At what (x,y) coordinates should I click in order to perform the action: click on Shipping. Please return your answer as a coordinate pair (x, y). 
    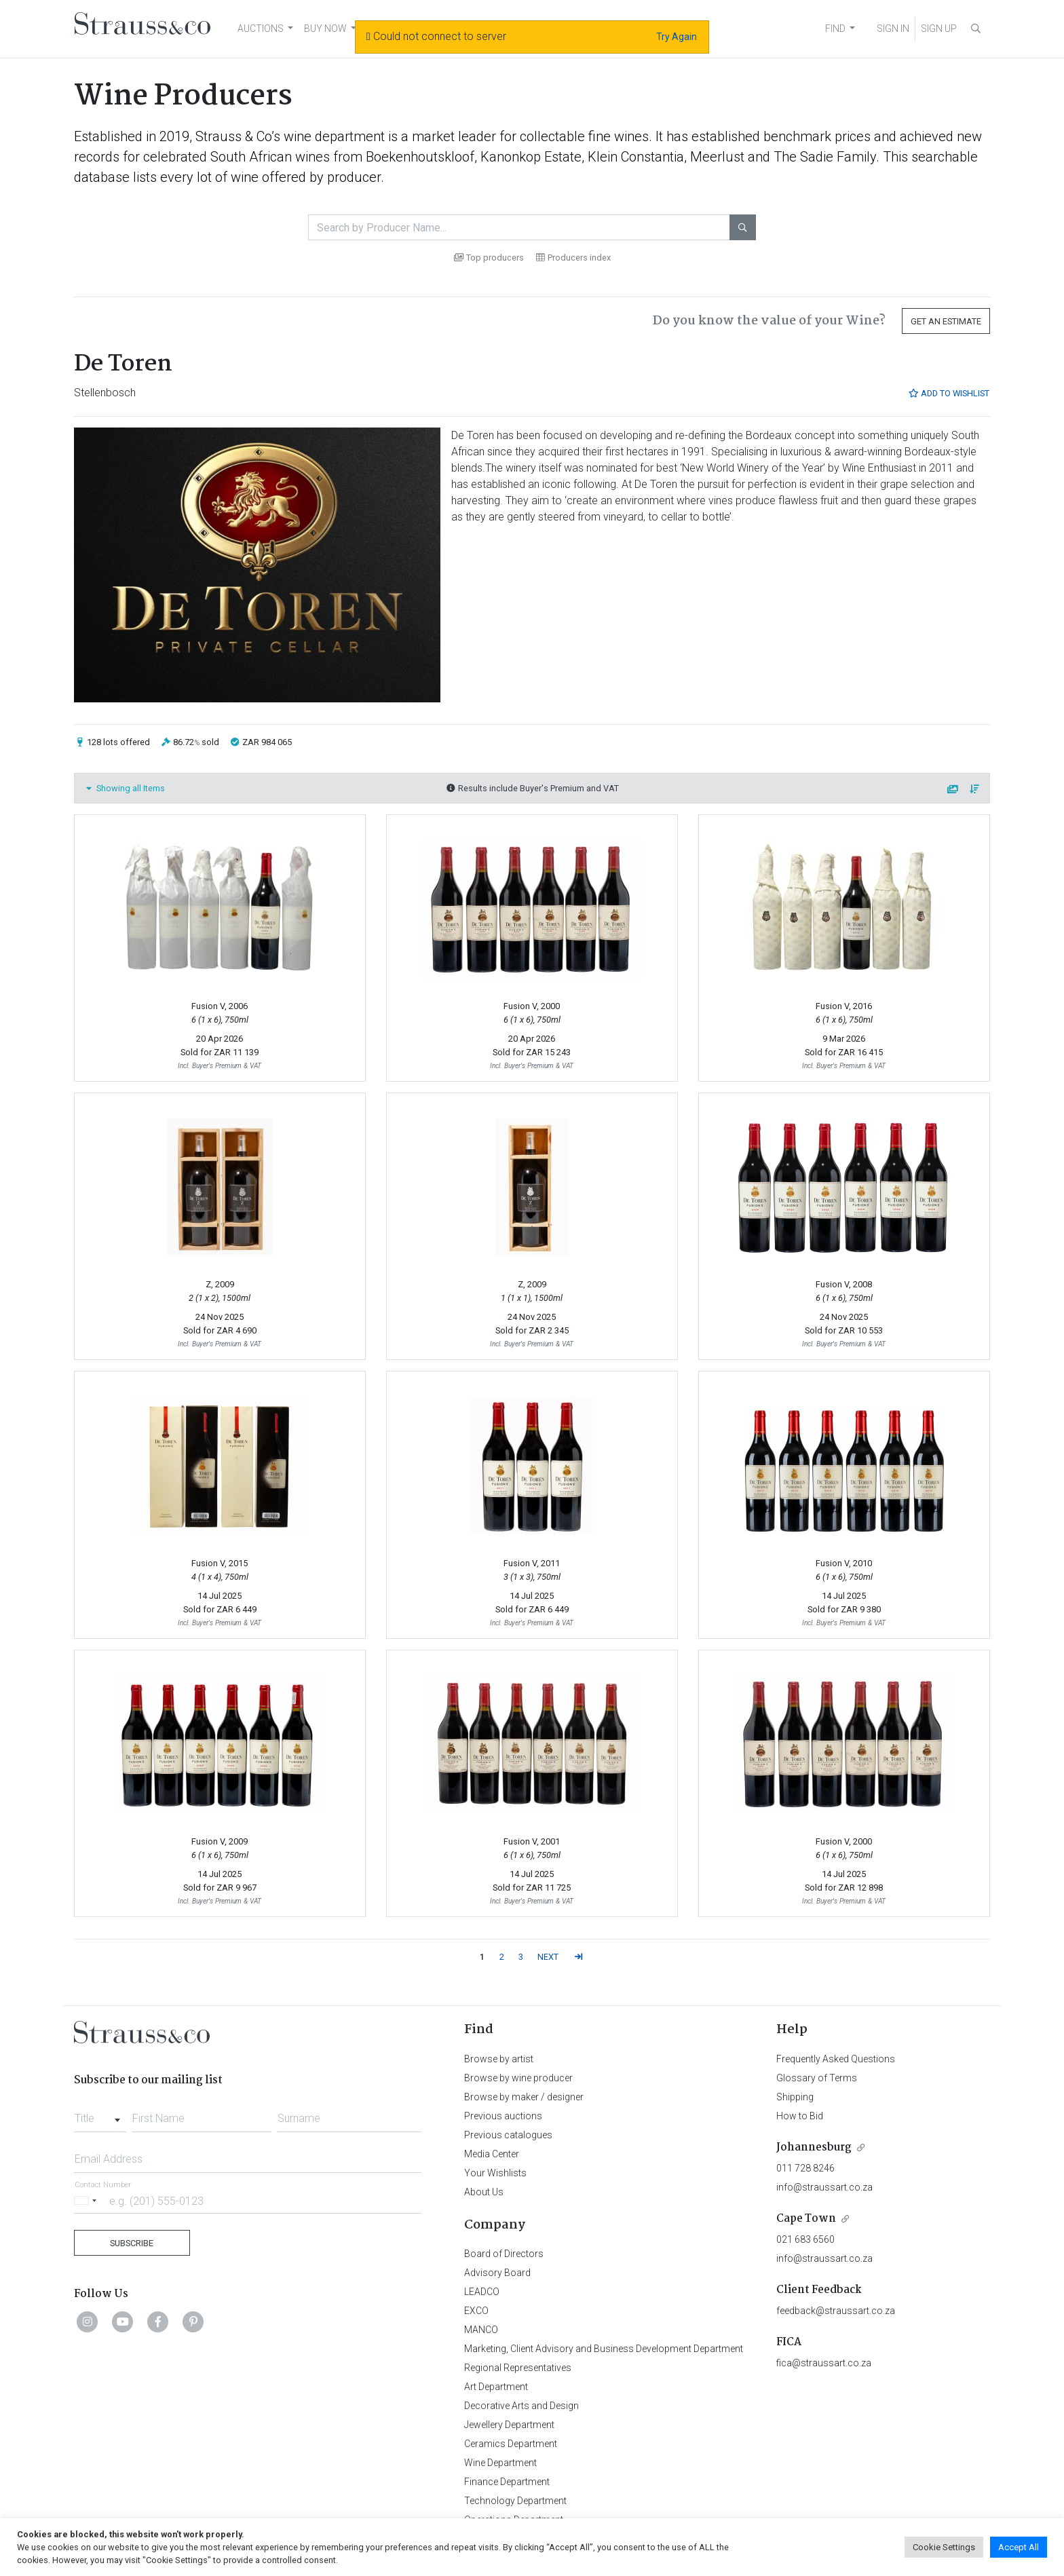
    Looking at the image, I should click on (795, 2096).